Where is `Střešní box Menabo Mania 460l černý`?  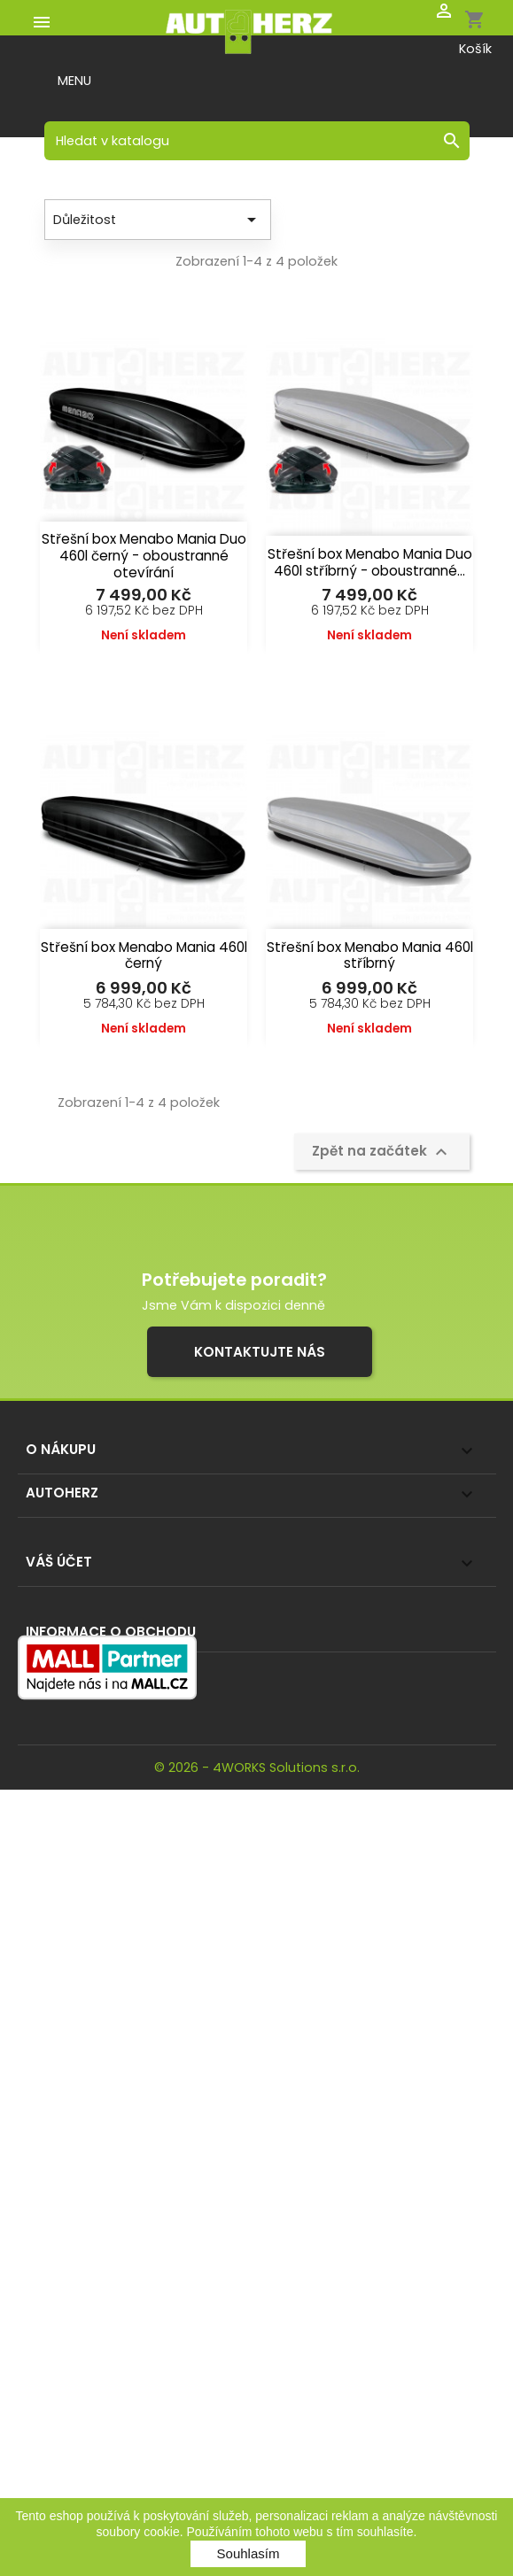 Střešní box Menabo Mania 460l černý is located at coordinates (144, 955).